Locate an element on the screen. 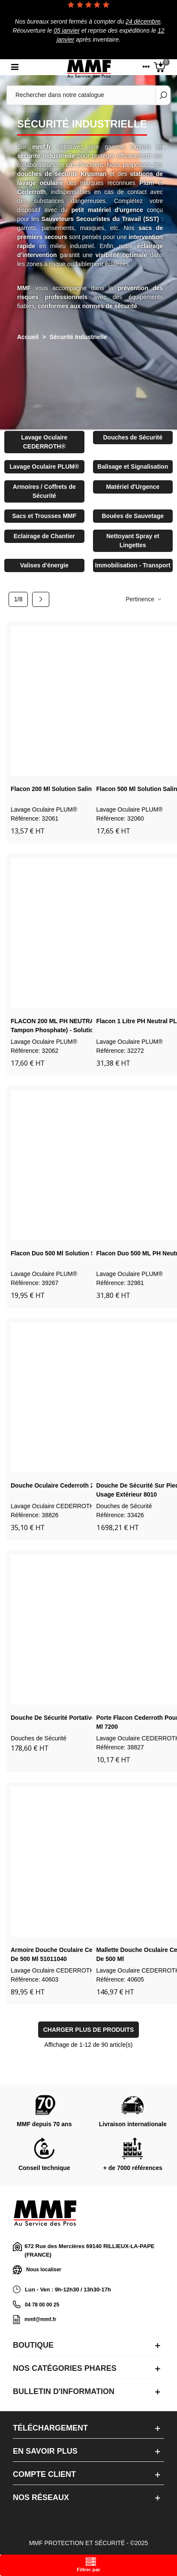 This screenshot has width=177, height=2576. Balisage et Signalisation is located at coordinates (132, 466).